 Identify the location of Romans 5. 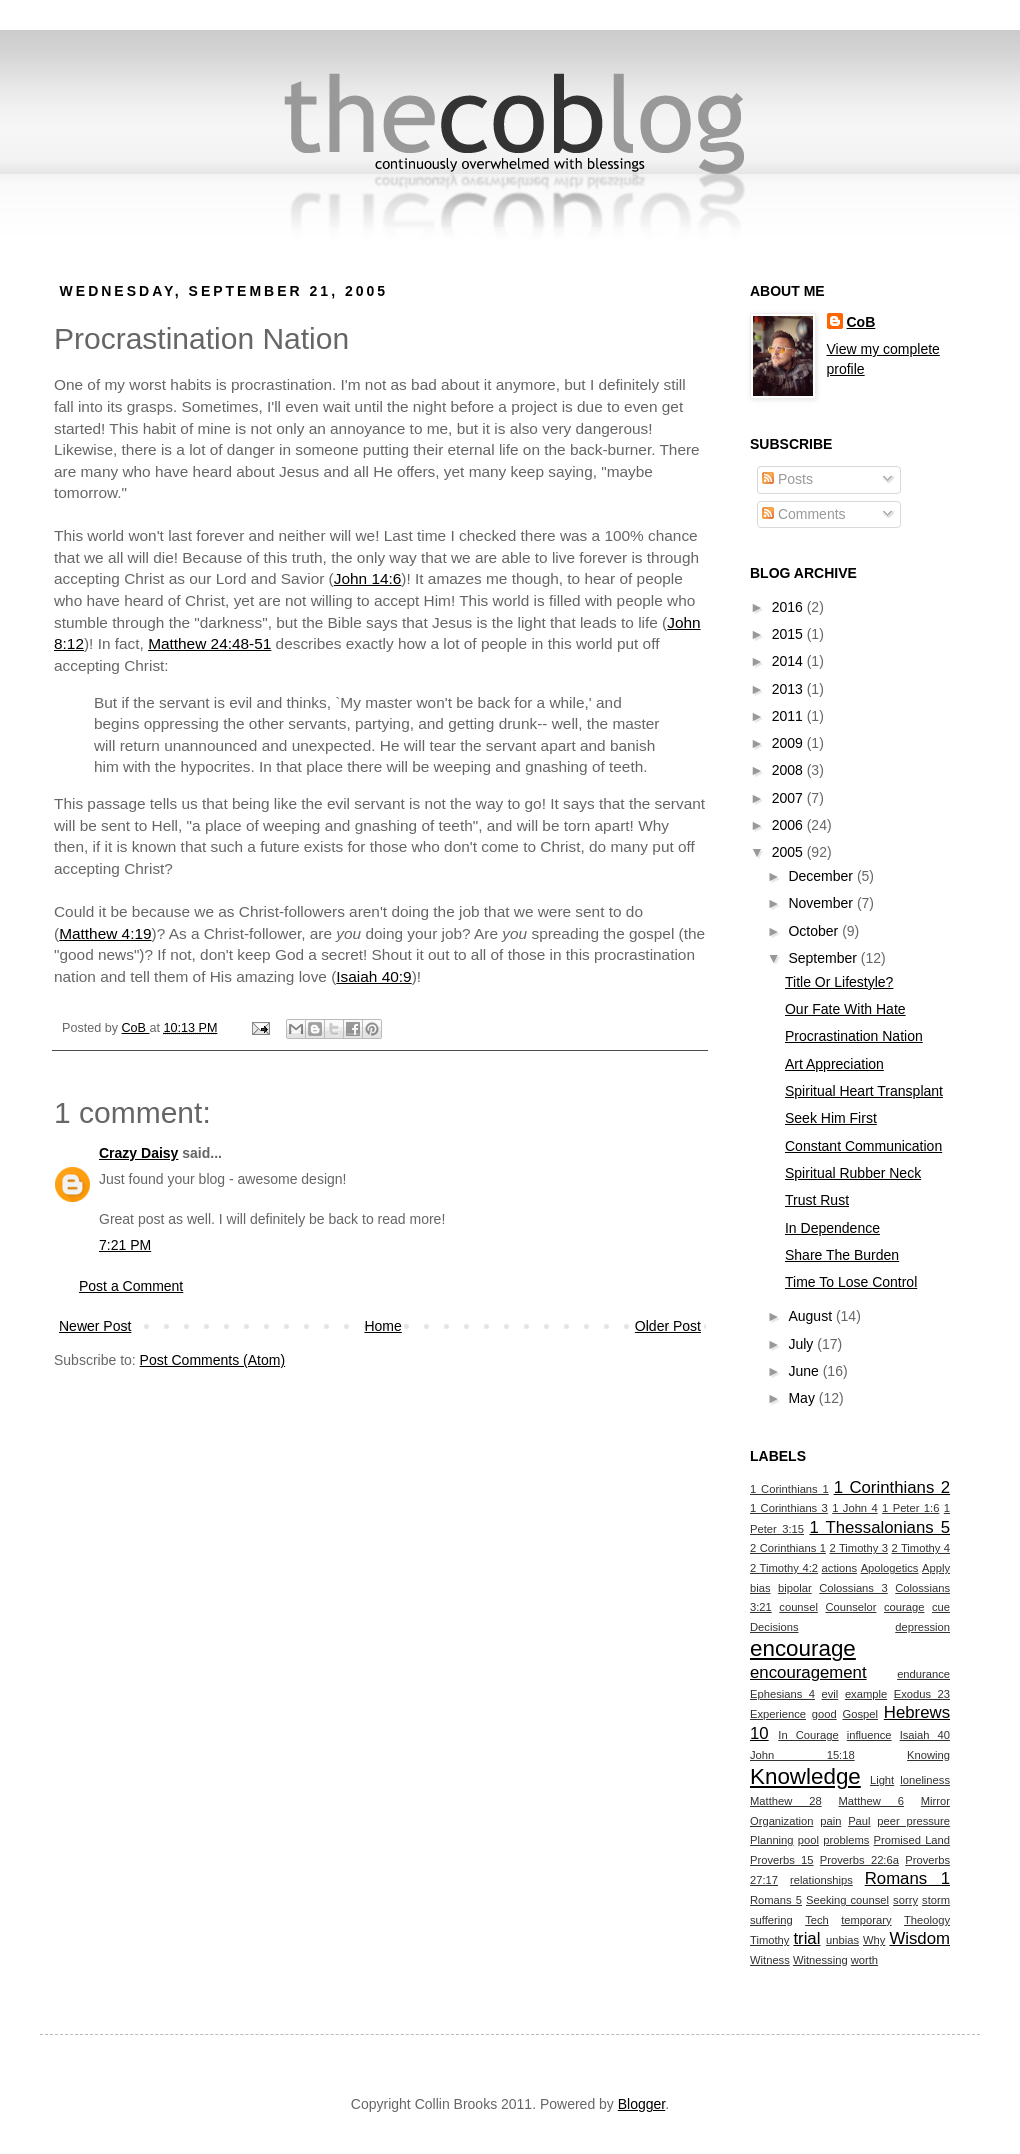
(776, 1900).